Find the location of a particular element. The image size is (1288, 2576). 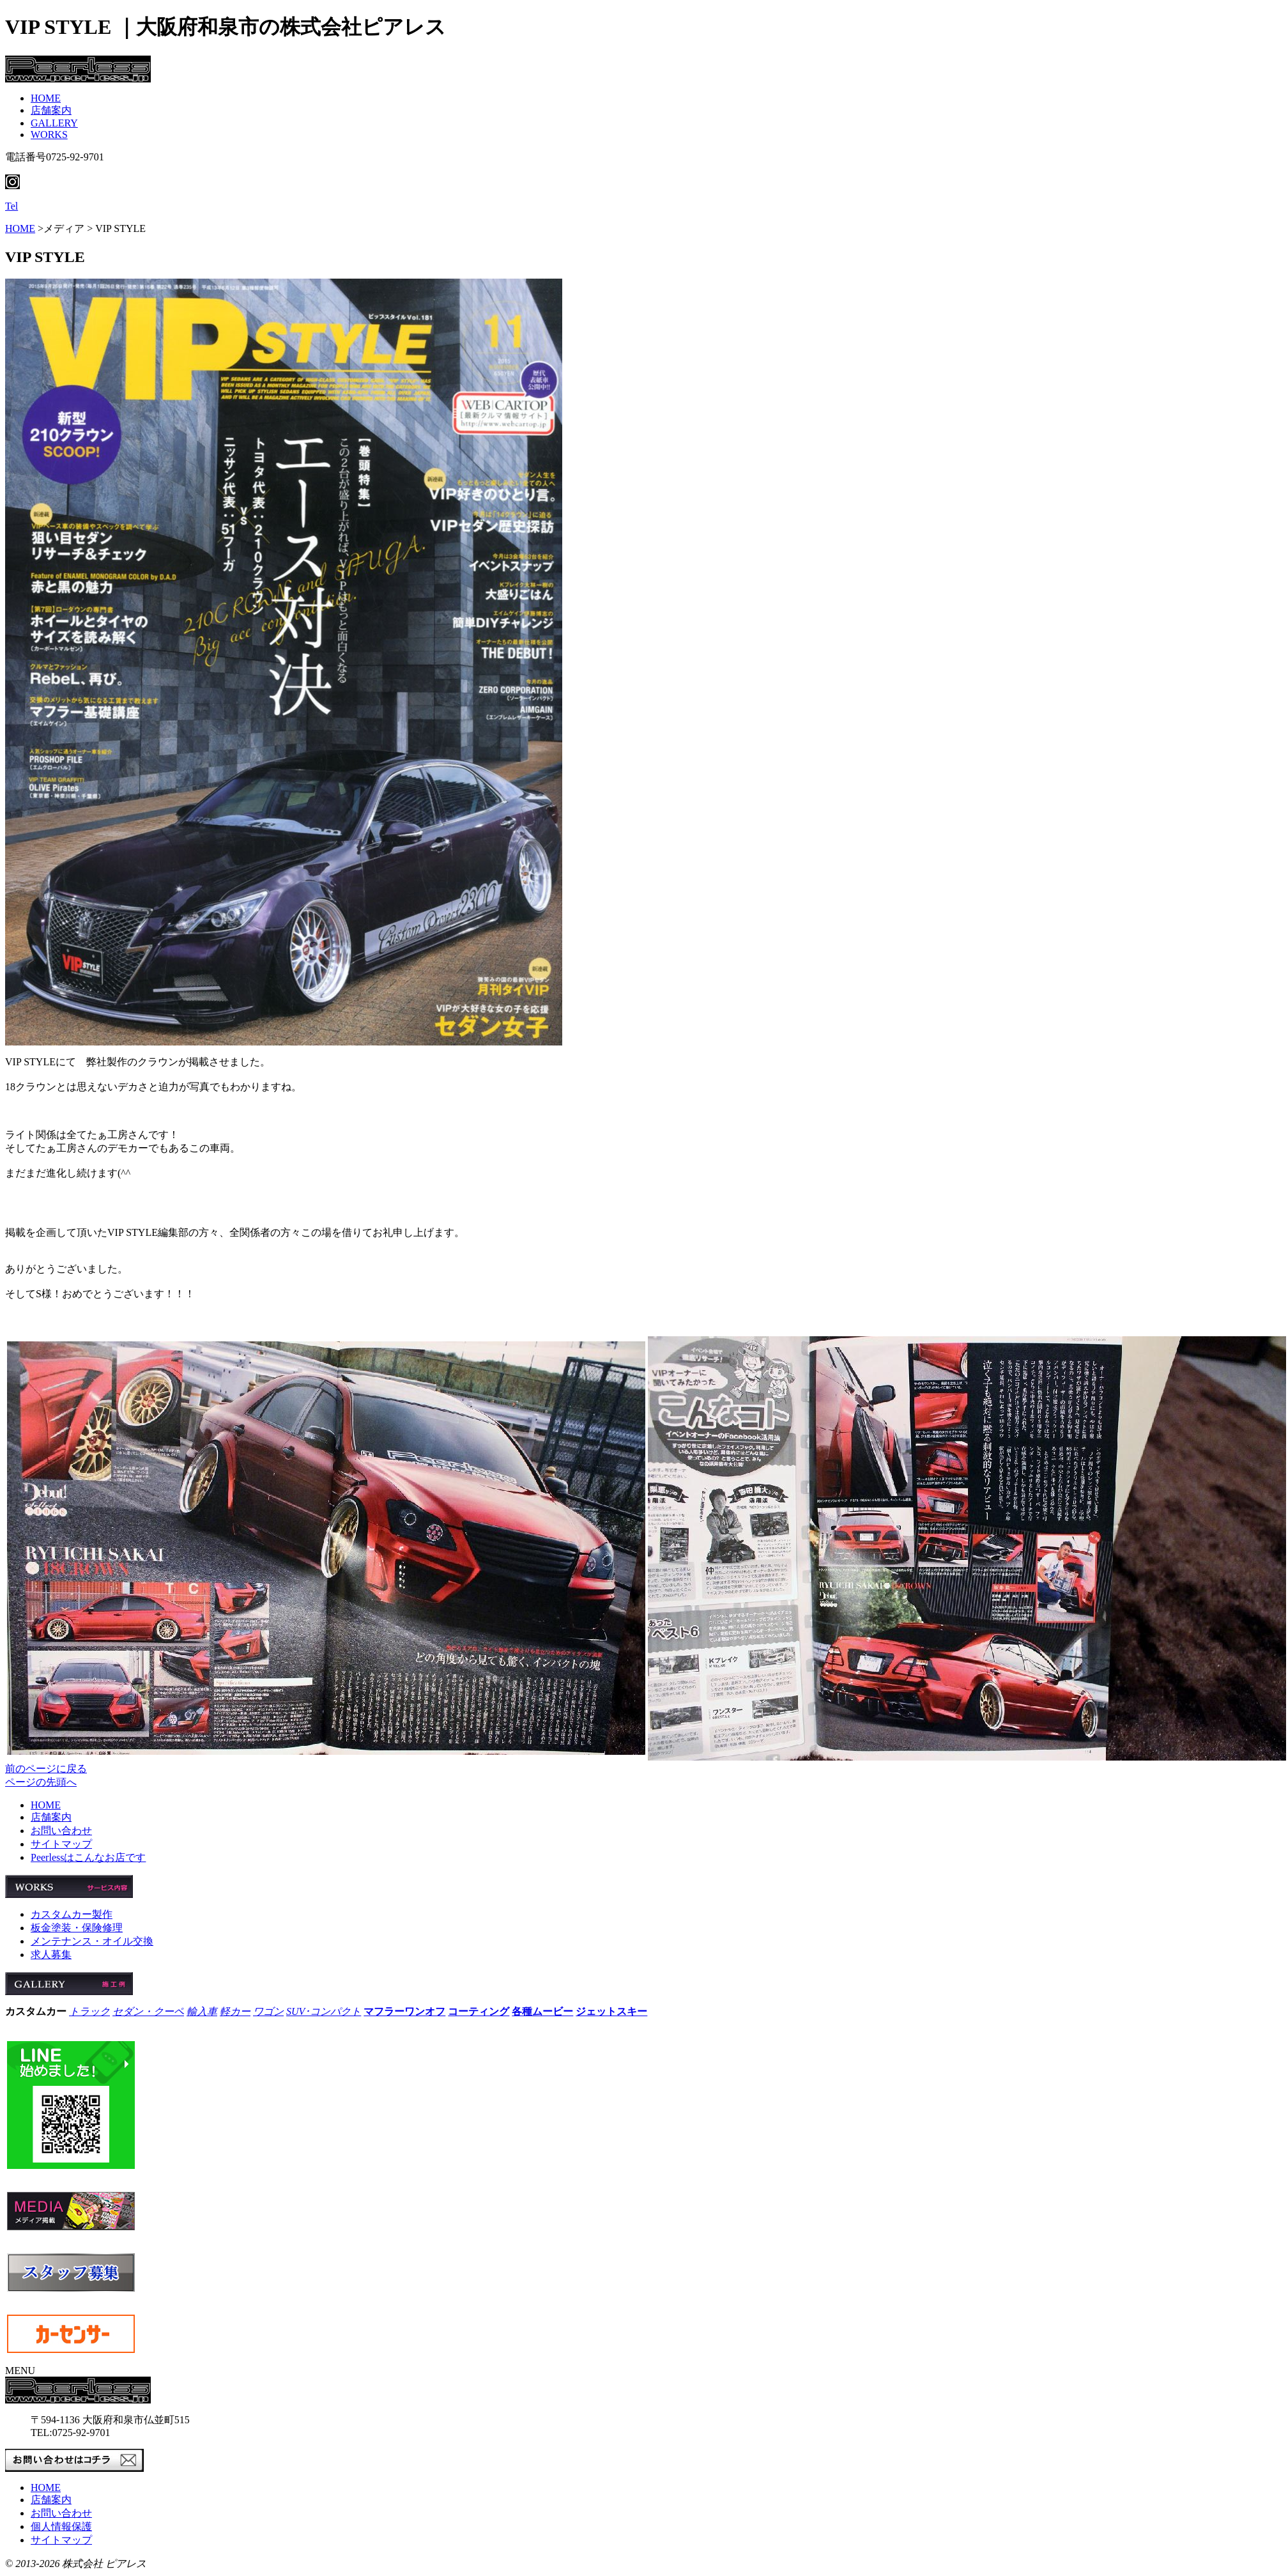

お問い合わせ is located at coordinates (61, 1830).